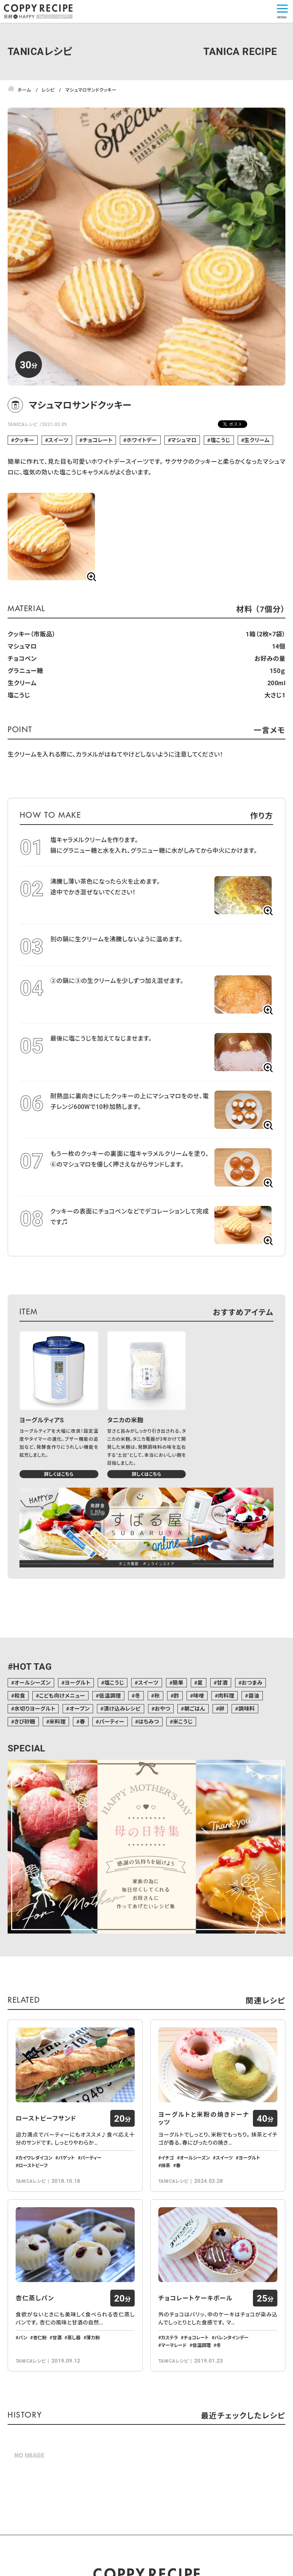 This screenshot has height=2576, width=293. I want to click on バレンタインデー, so click(231, 2426).